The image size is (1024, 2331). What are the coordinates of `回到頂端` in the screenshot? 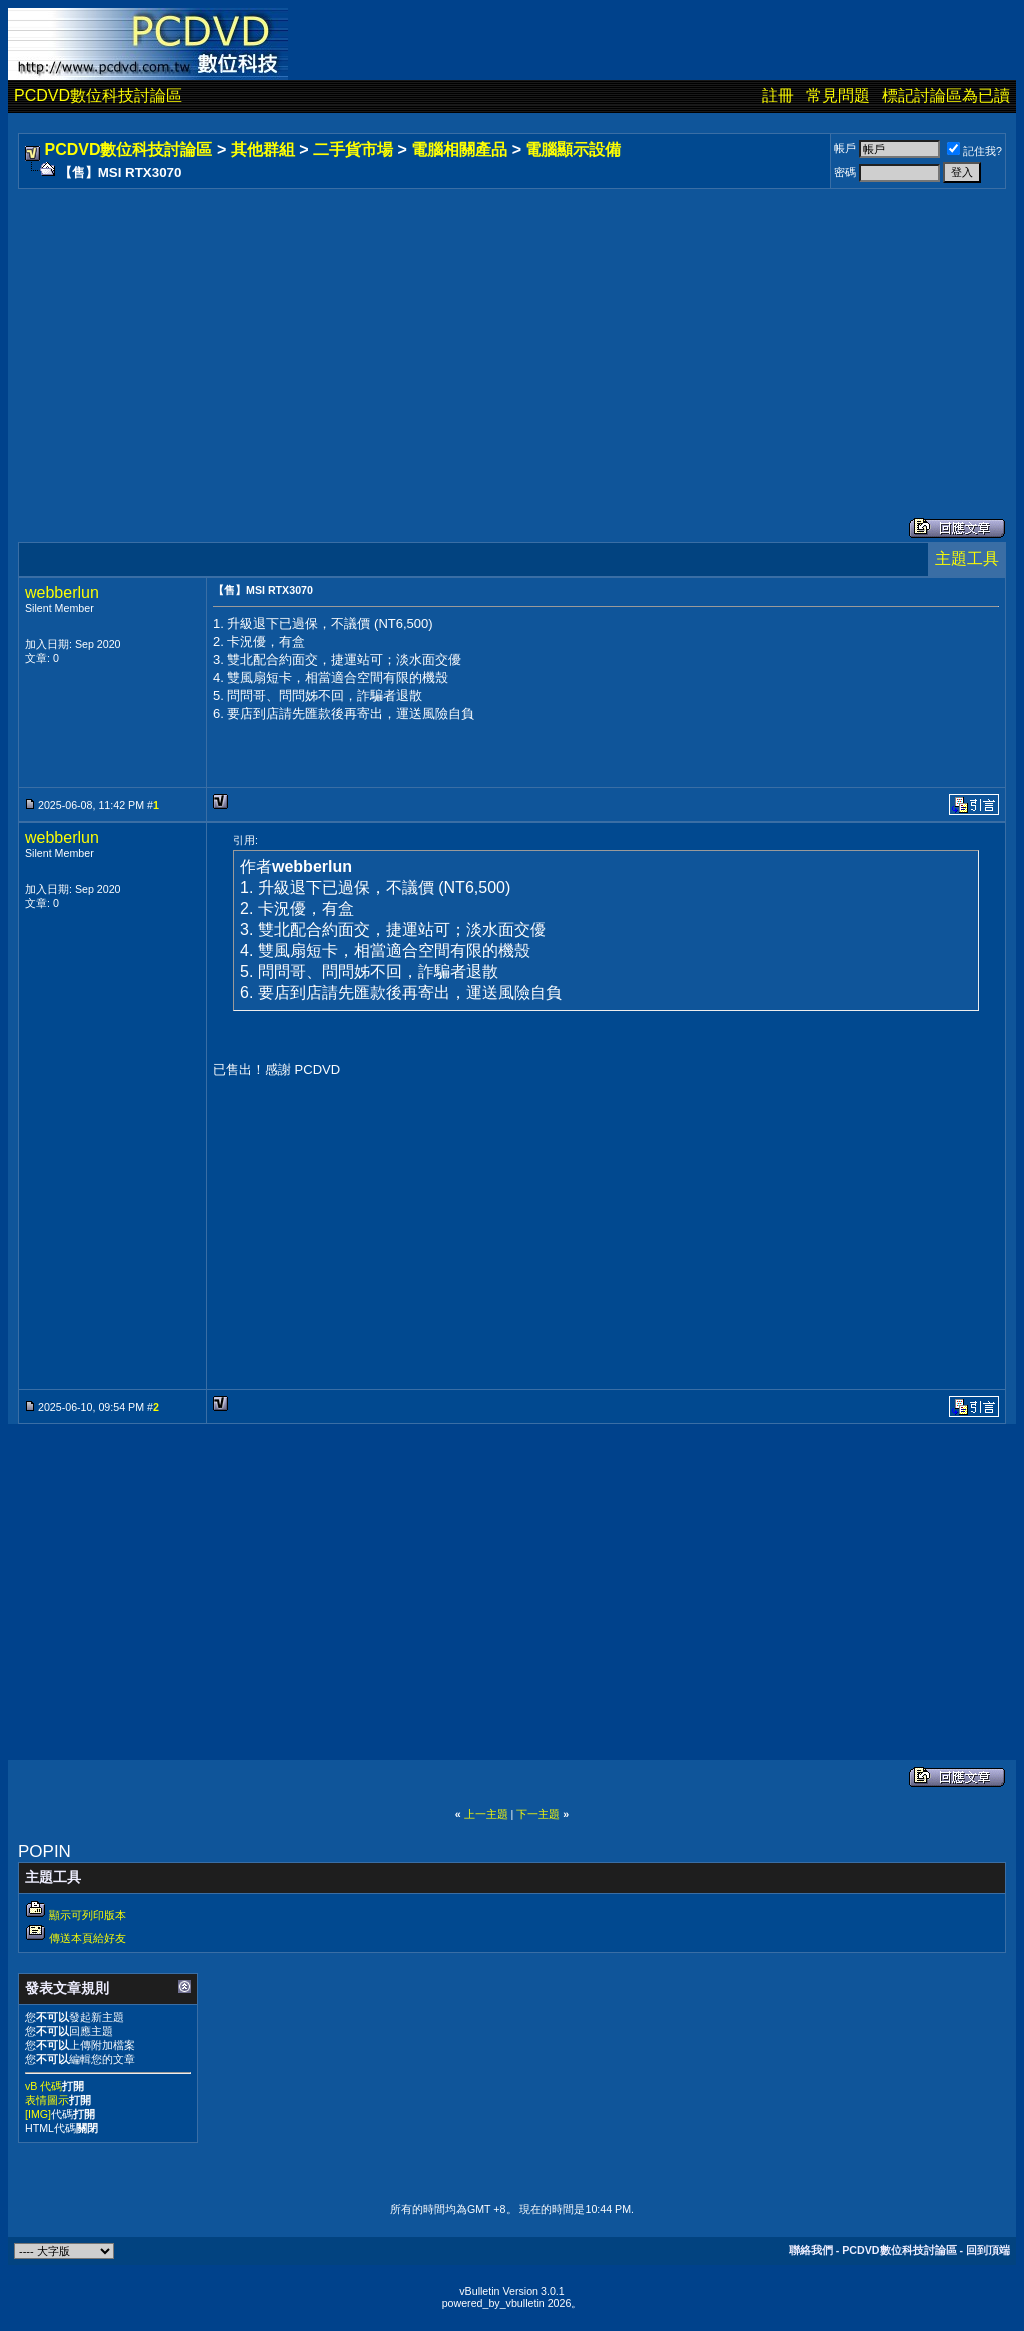 It's located at (988, 2250).